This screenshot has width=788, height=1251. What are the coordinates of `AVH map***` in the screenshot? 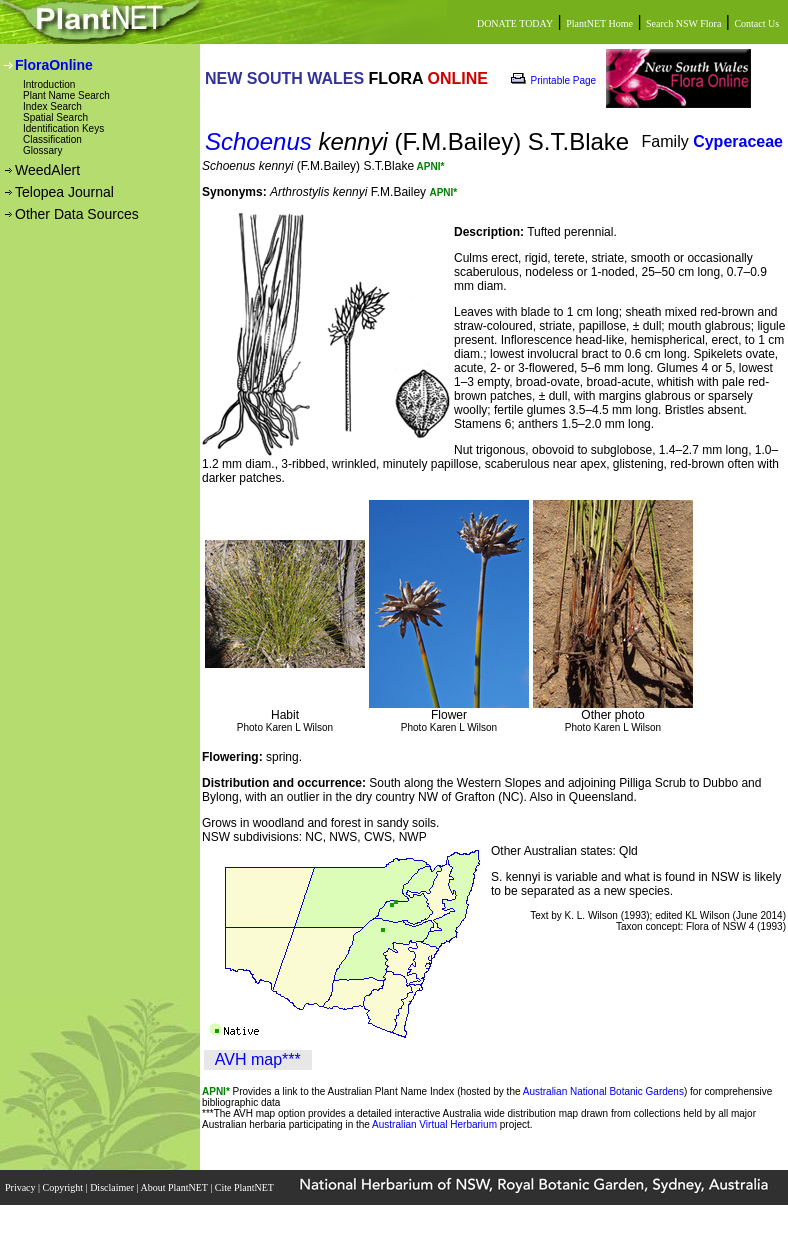 It's located at (258, 1059).